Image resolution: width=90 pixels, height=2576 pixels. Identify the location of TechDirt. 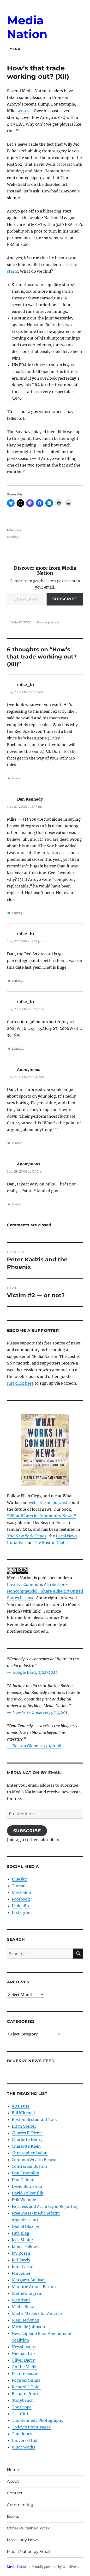
(20, 2413).